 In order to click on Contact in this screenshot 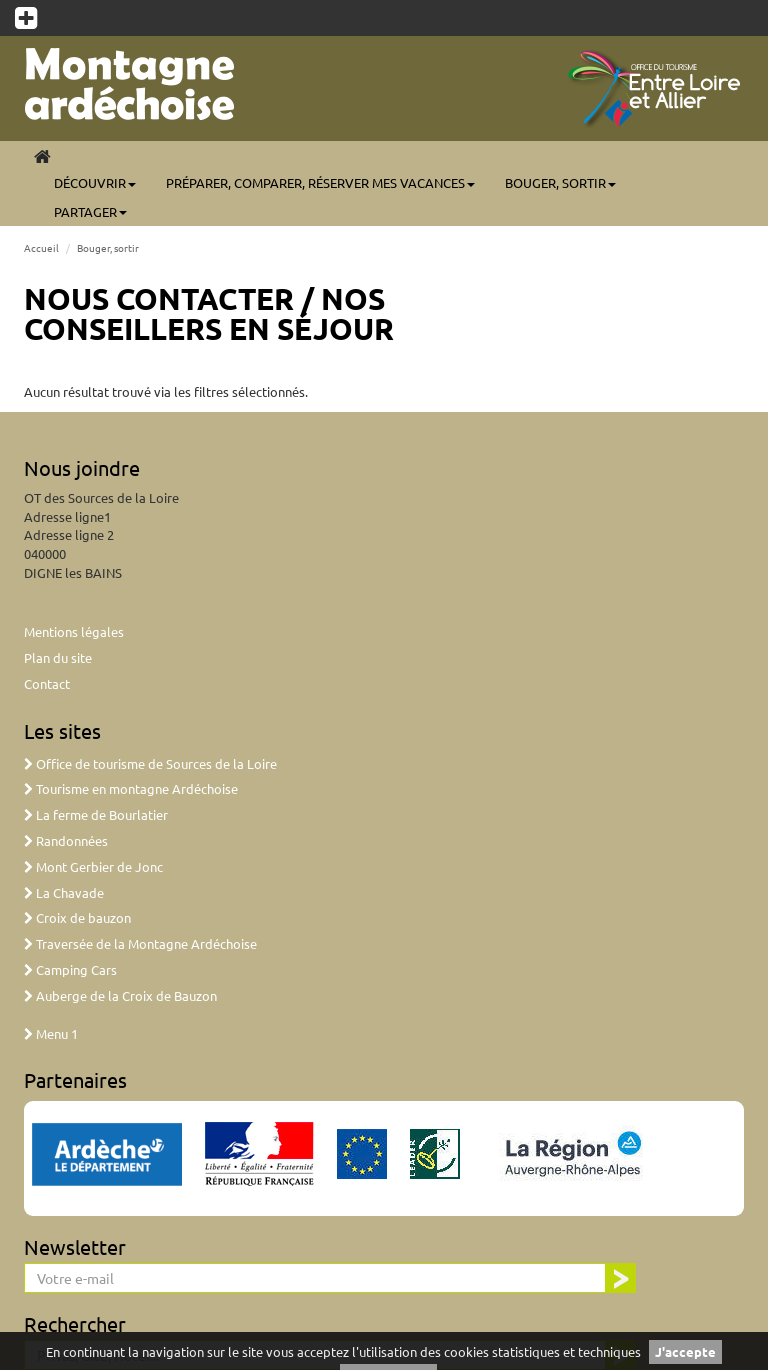, I will do `click(47, 683)`.